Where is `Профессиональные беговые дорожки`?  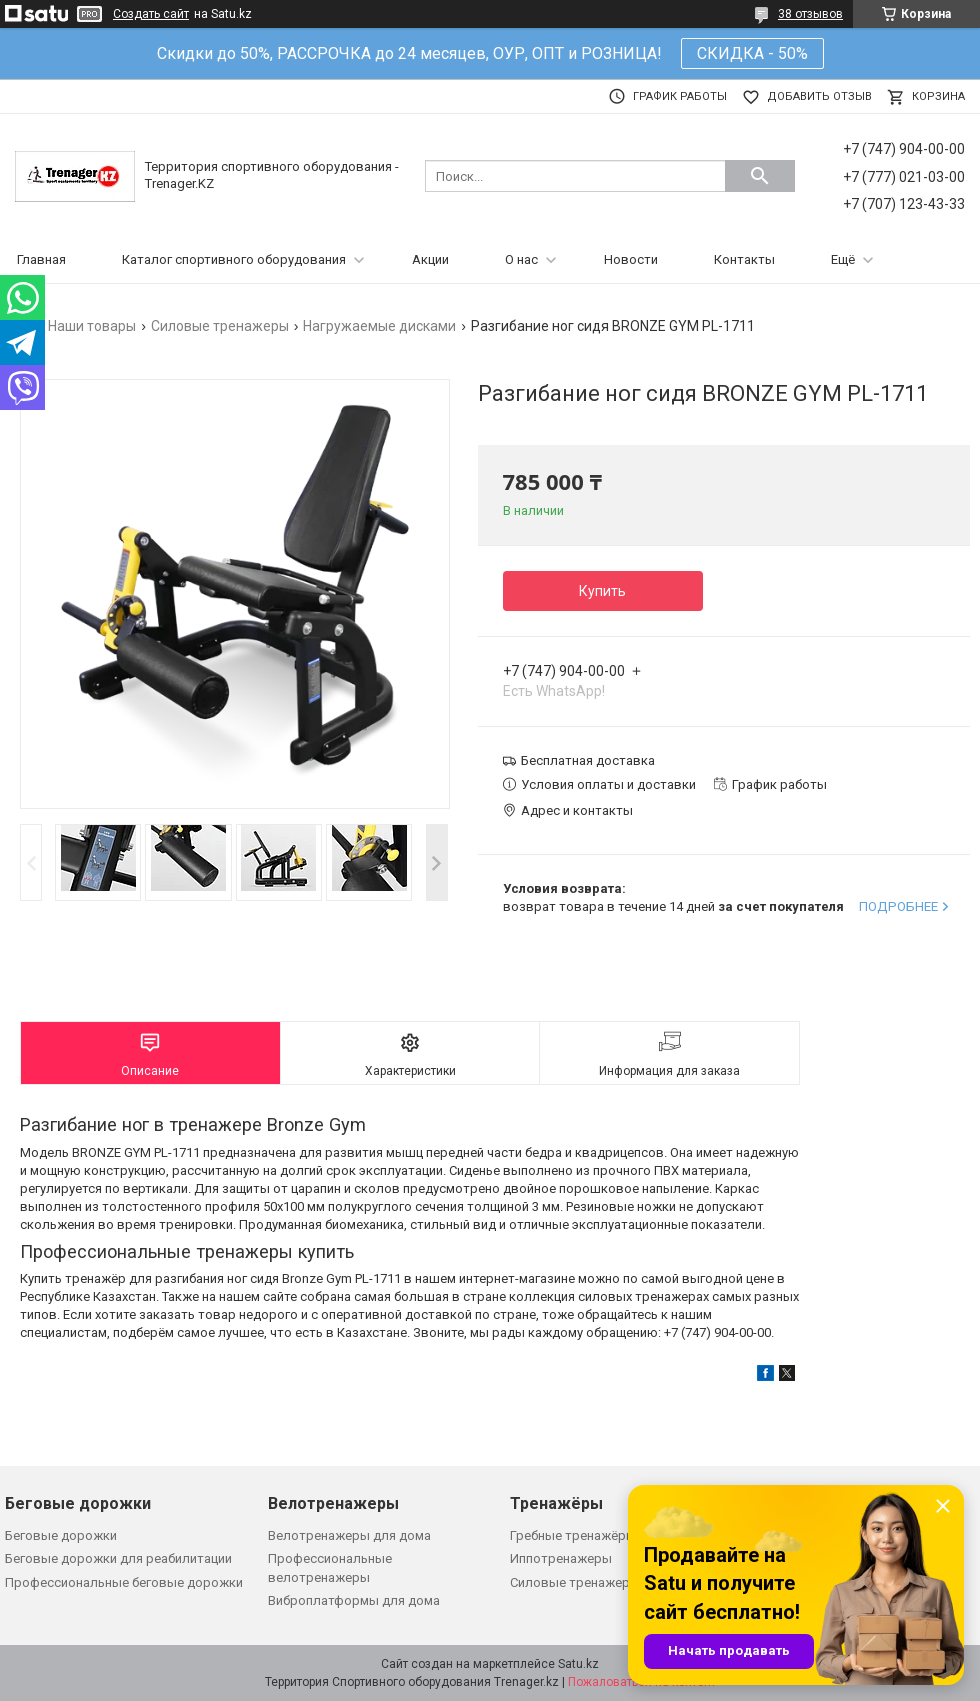 Профессиональные беговые дорожки is located at coordinates (124, 1582).